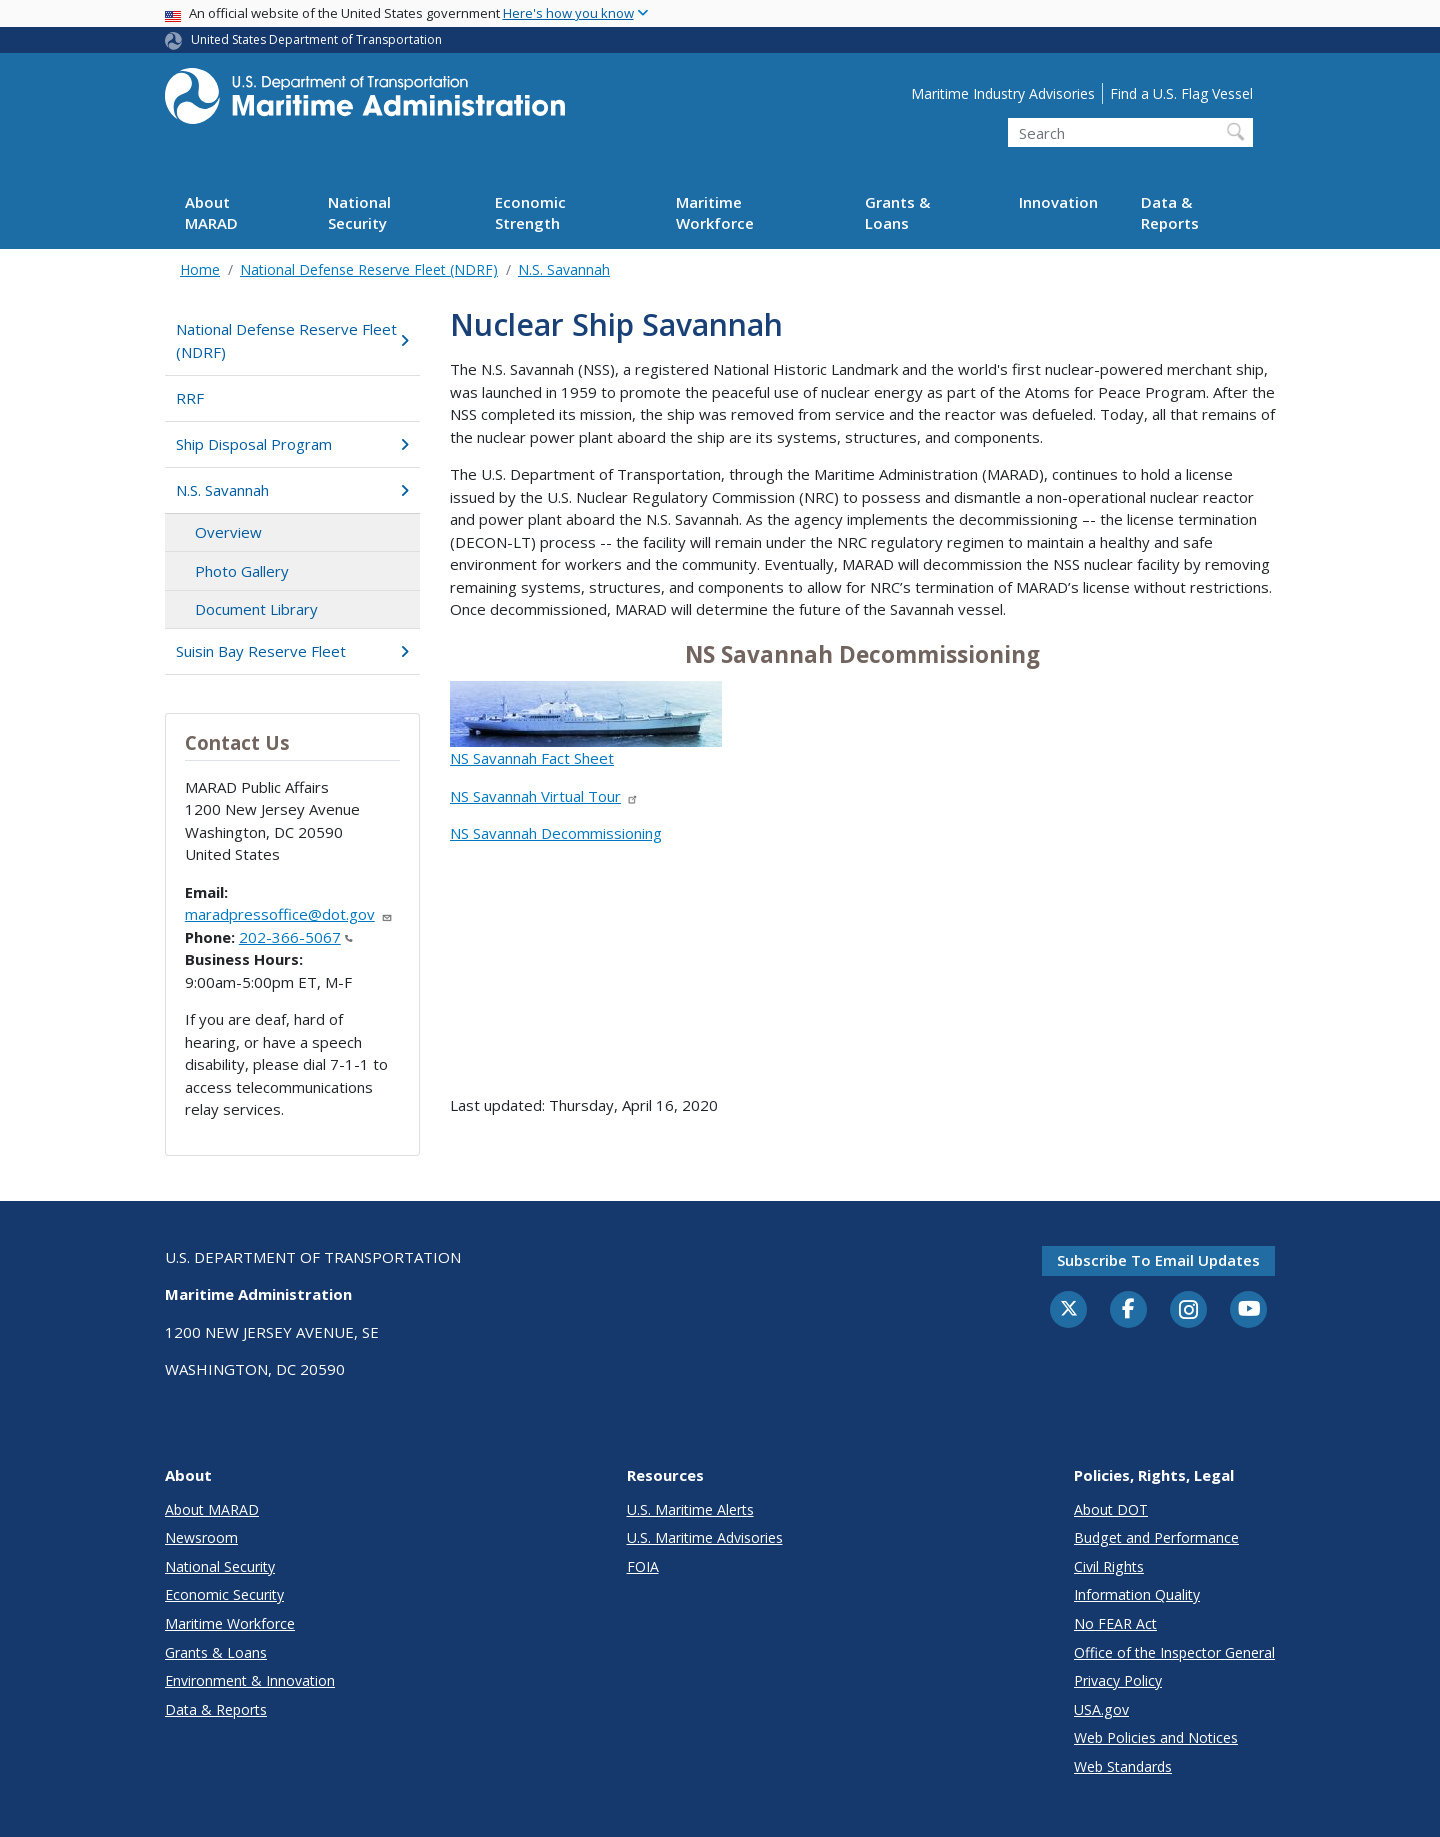 The image size is (1440, 1837). I want to click on Subscribe to email updates, so click(1158, 1260).